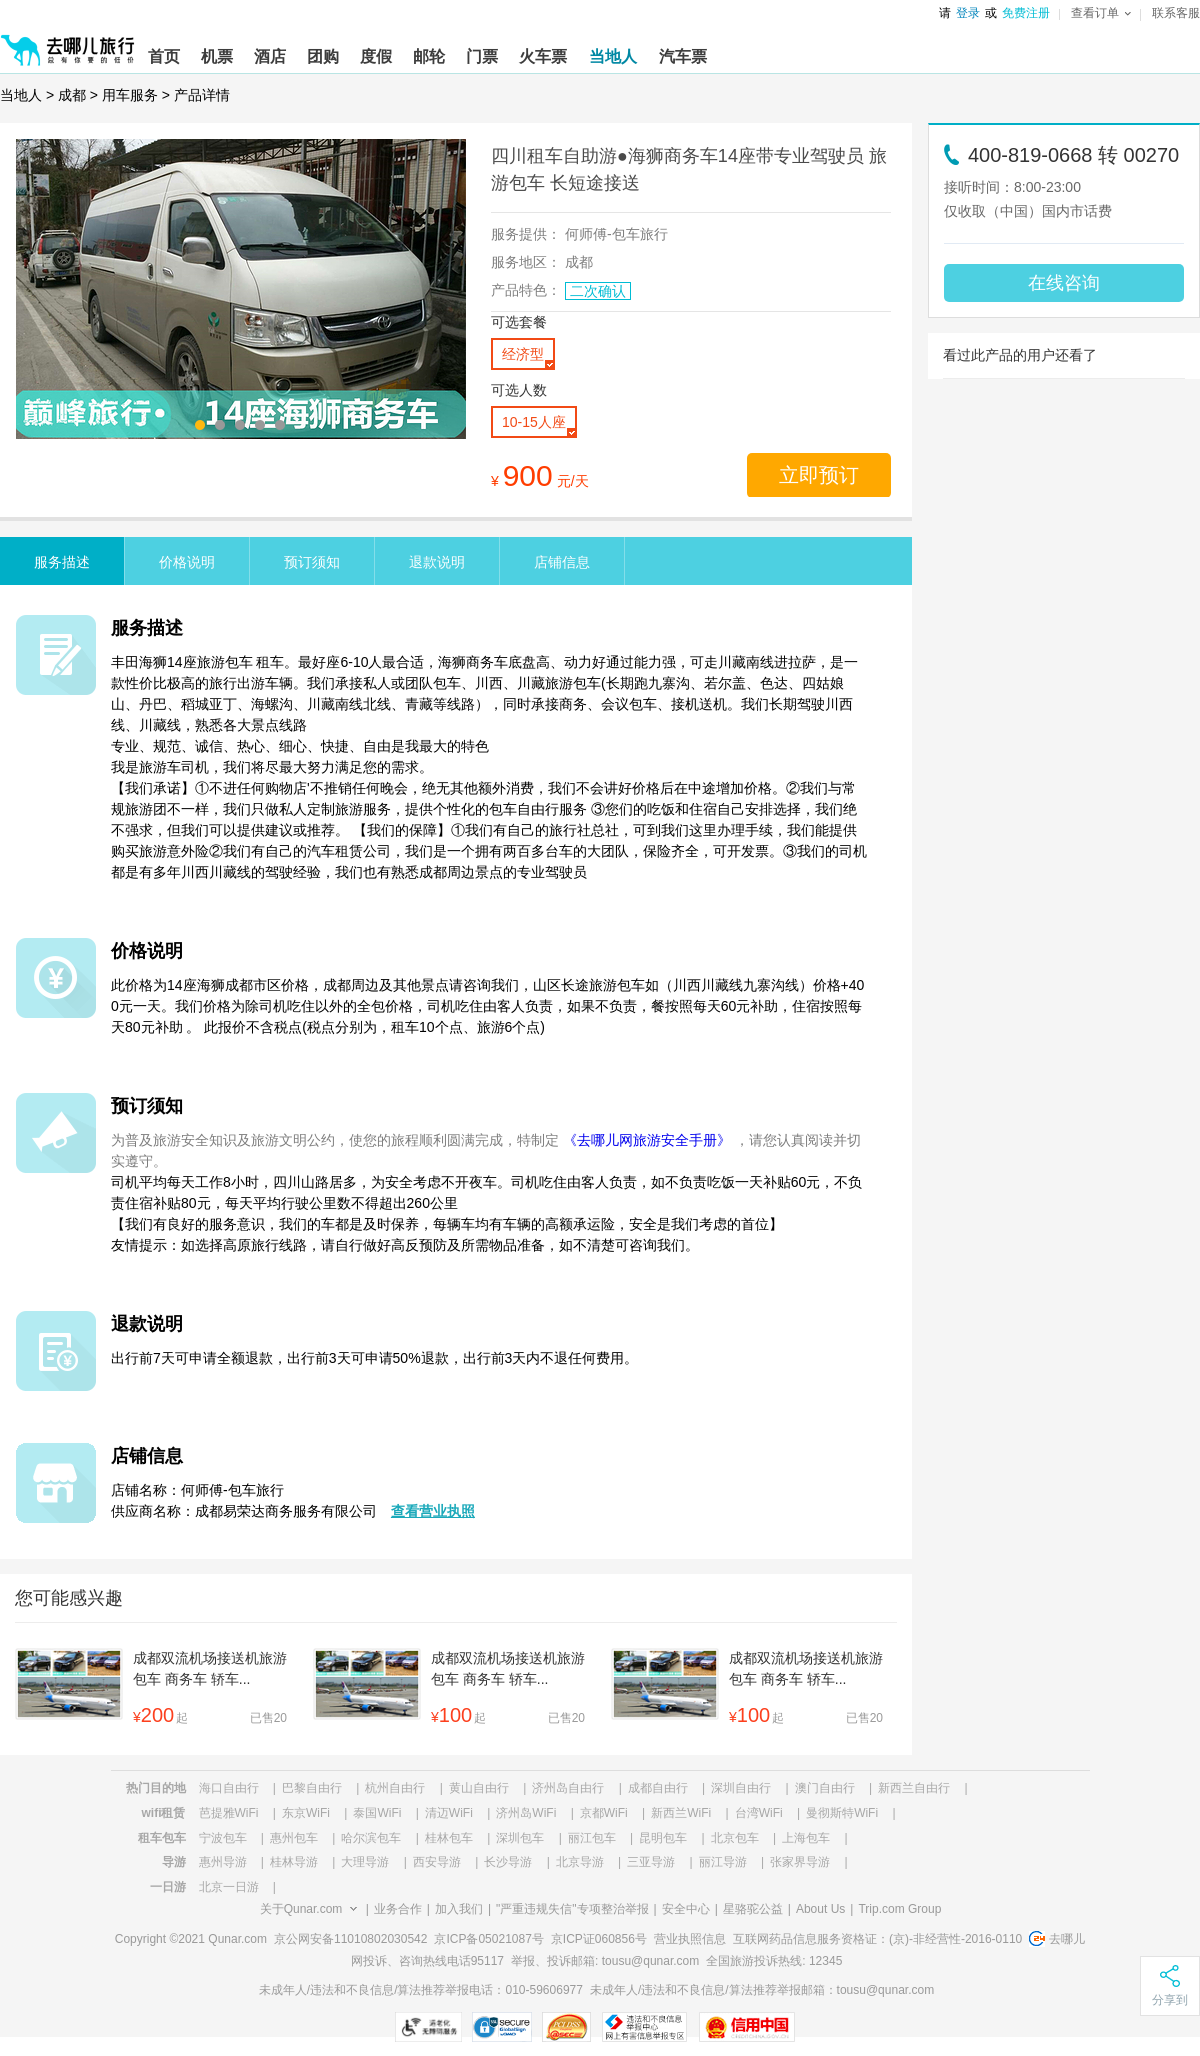 This screenshot has width=1200, height=2056. I want to click on 桂林导游, so click(294, 1862).